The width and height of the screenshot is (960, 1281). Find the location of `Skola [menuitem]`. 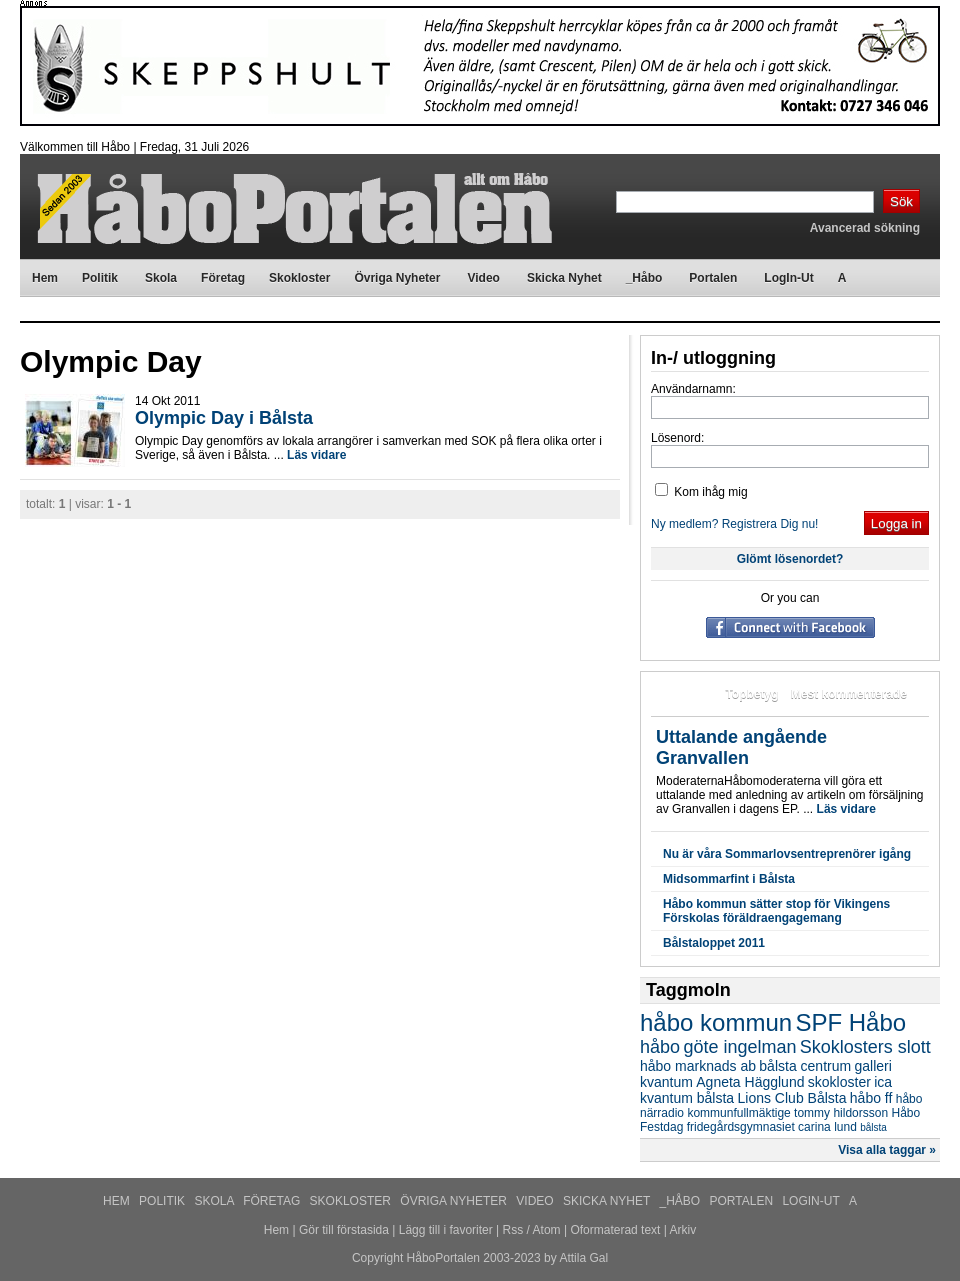

Skola [menuitem] is located at coordinates (161, 278).